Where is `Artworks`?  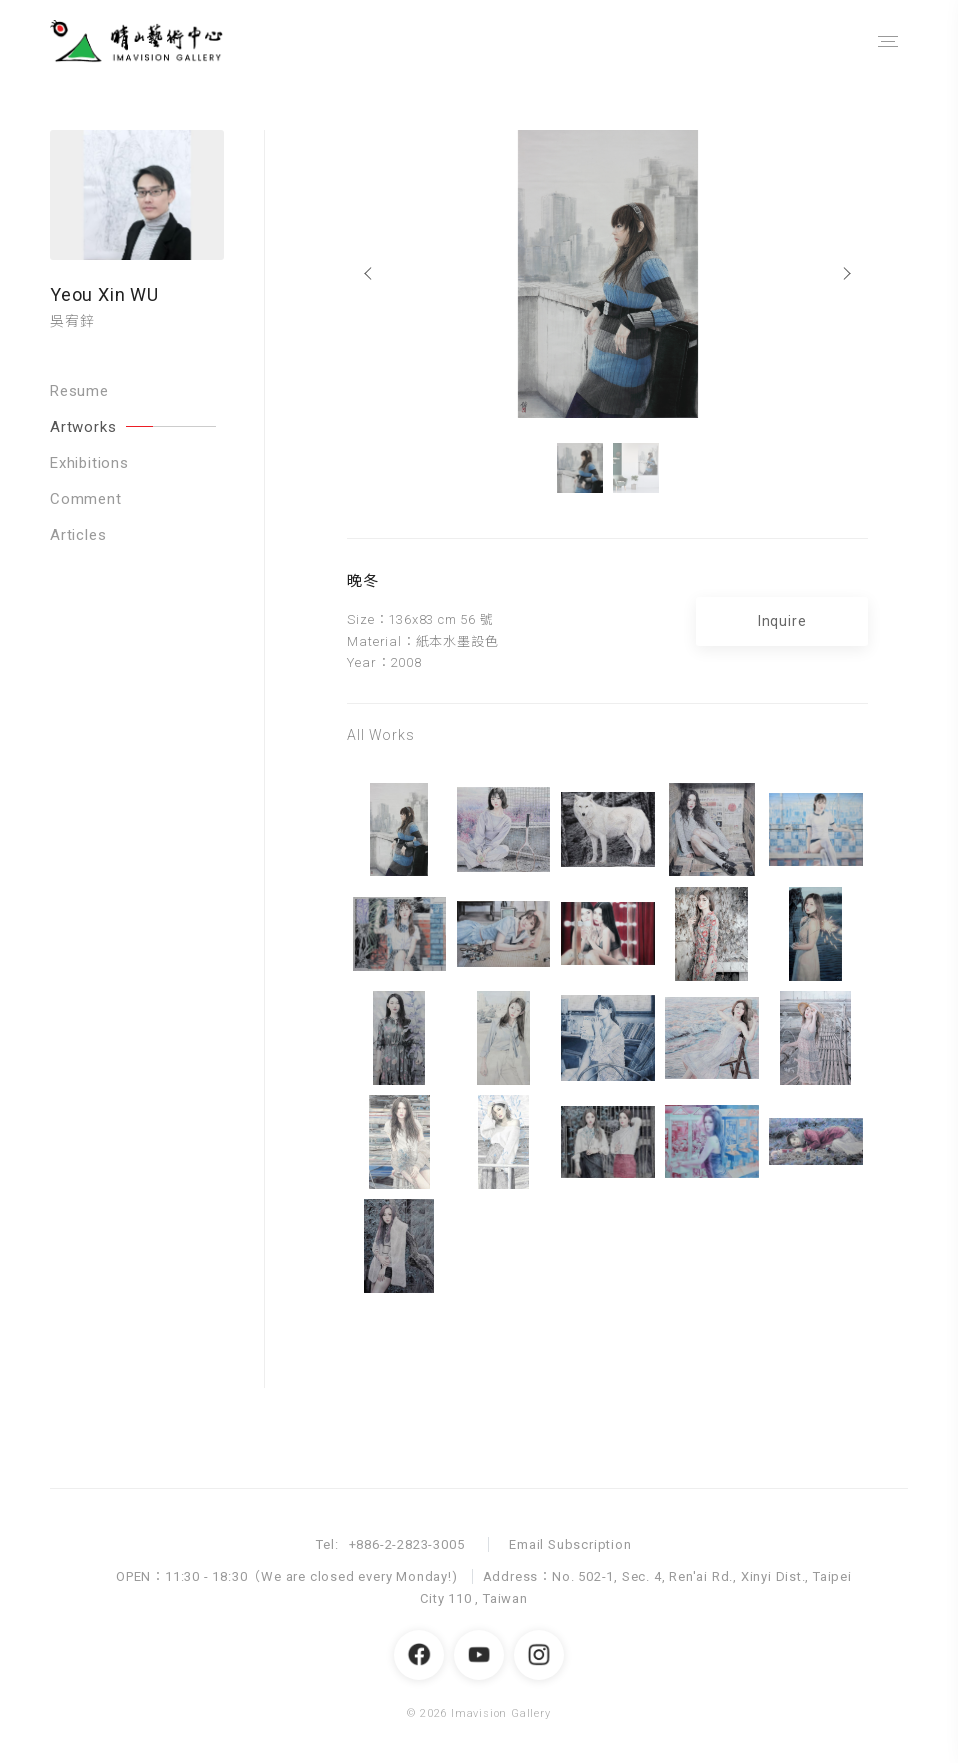
Artworks is located at coordinates (133, 427).